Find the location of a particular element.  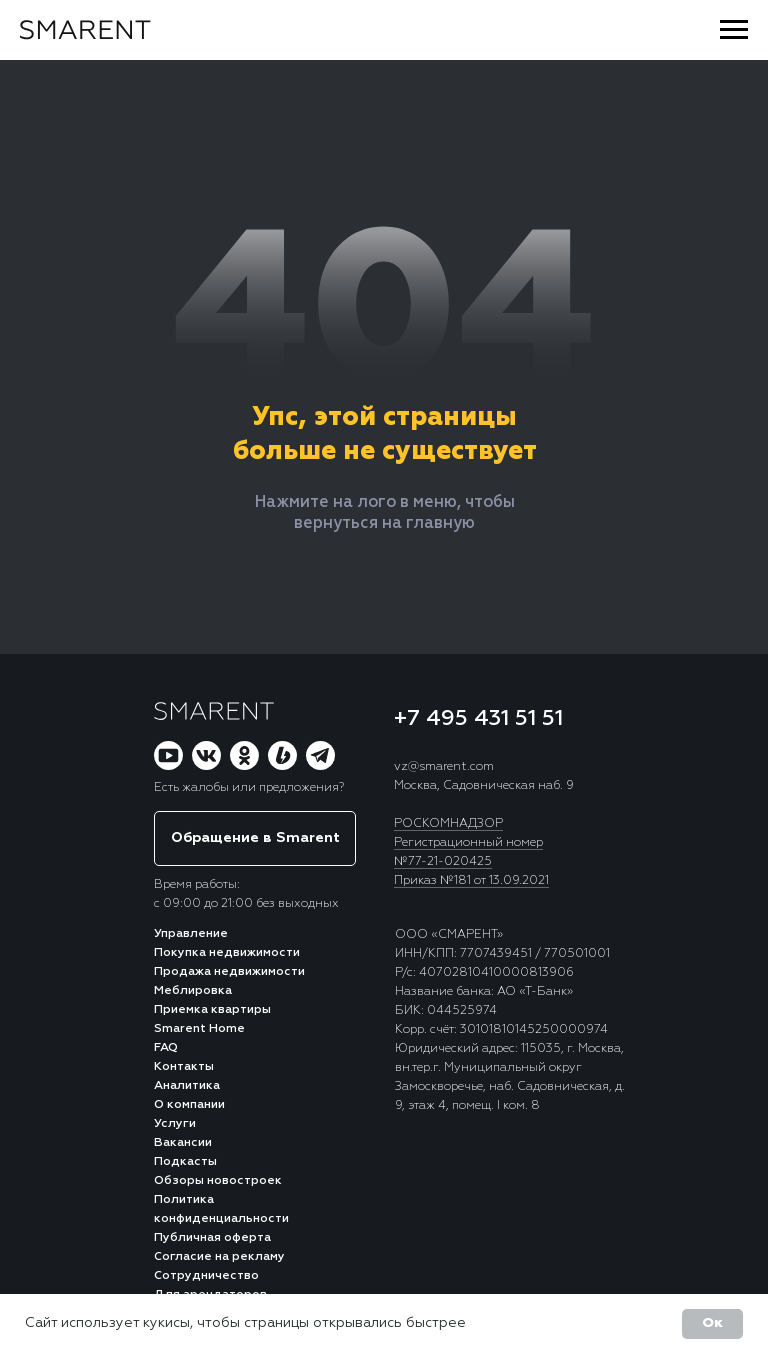

Публичная оферта is located at coordinates (212, 1238).